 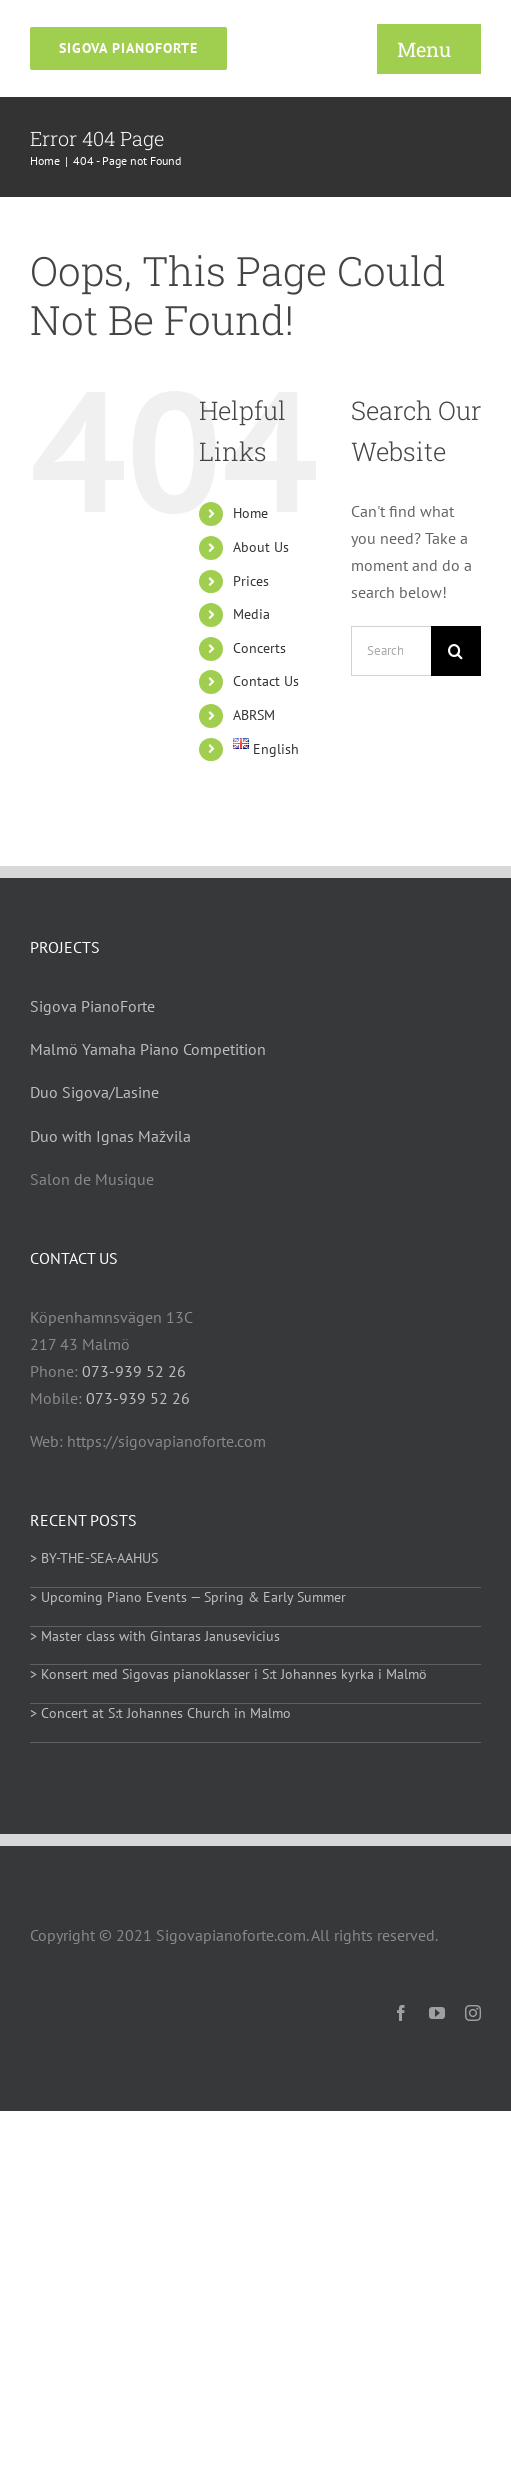 I want to click on > Master class with Gintaras Janusevicius, so click(x=155, y=1636).